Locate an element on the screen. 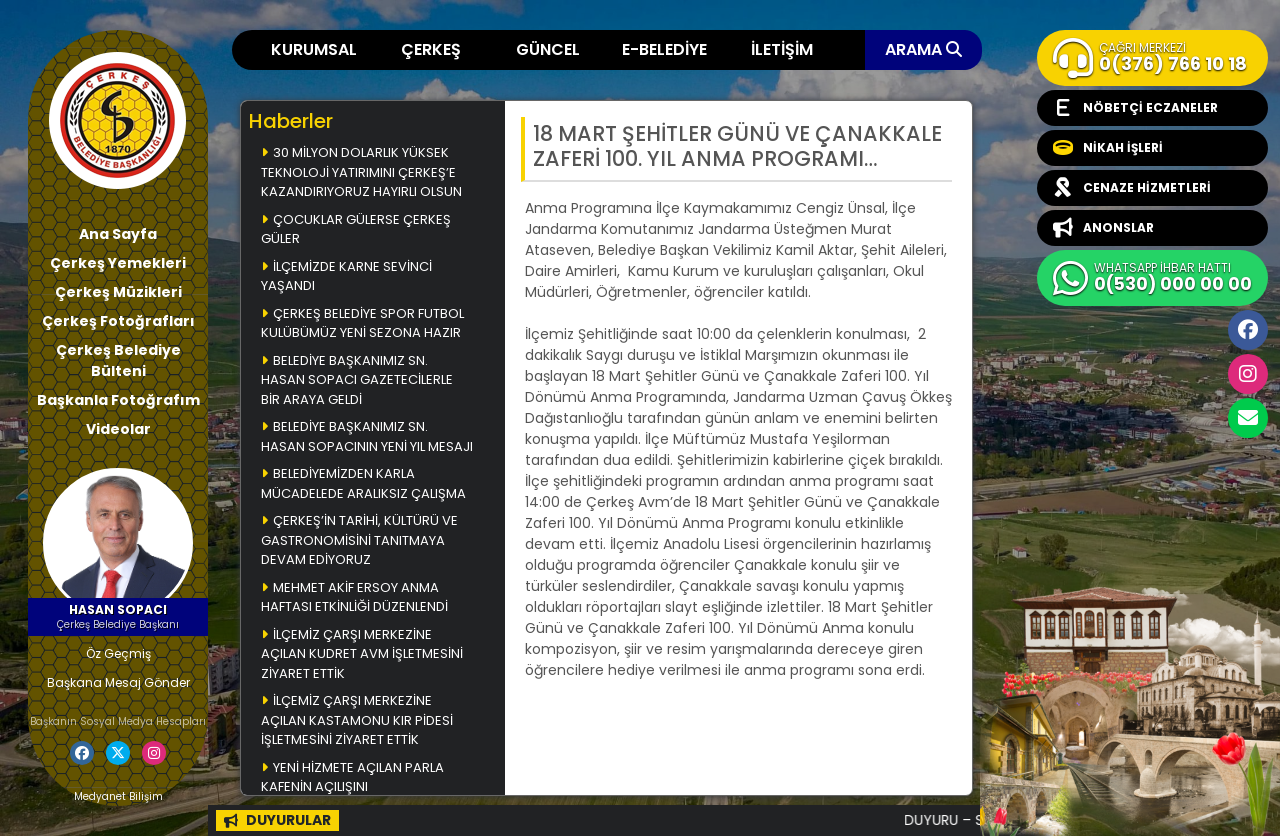 The width and height of the screenshot is (1280, 836). Facebook is located at coordinates (1248, 330).